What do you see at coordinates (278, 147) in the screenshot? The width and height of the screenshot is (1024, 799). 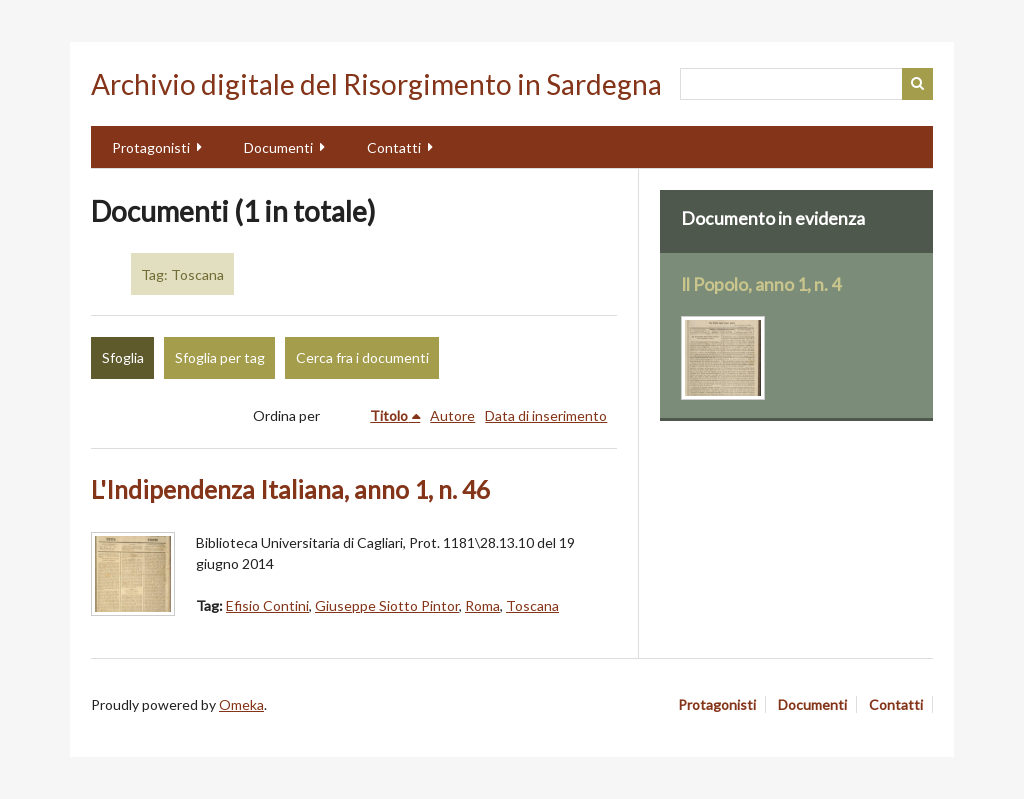 I see `Documenti` at bounding box center [278, 147].